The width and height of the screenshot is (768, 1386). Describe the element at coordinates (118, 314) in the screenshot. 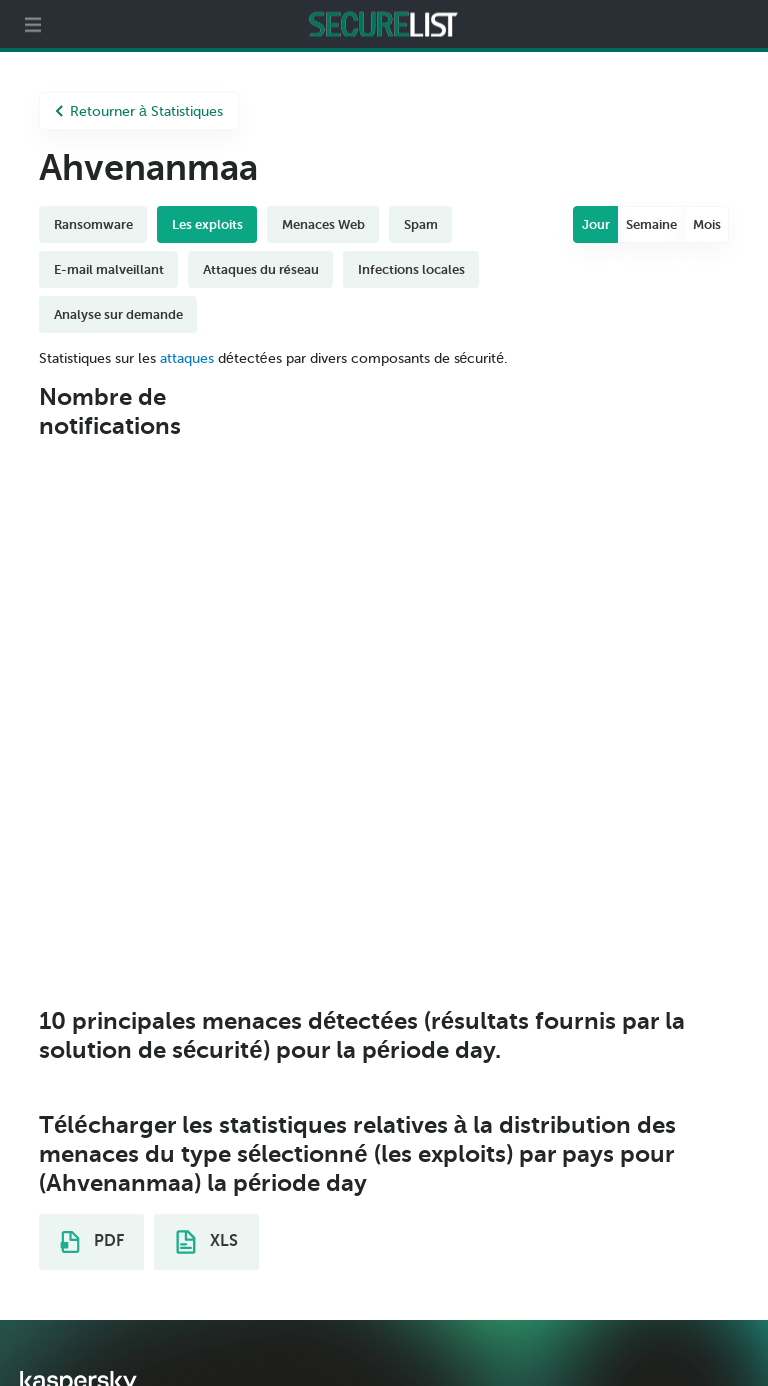

I see `Analyse sur demande` at that location.